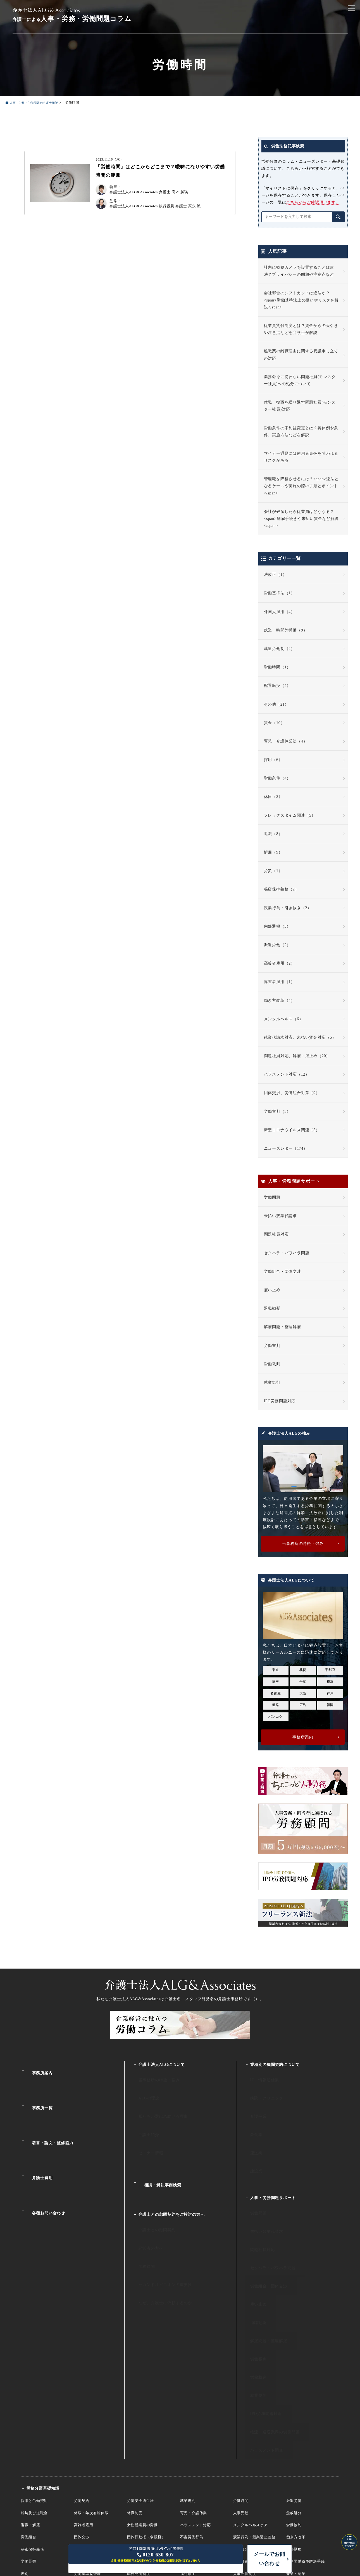 The width and height of the screenshot is (360, 2576). What do you see at coordinates (144, 2198) in the screenshot?
I see `経営者の方へ` at bounding box center [144, 2198].